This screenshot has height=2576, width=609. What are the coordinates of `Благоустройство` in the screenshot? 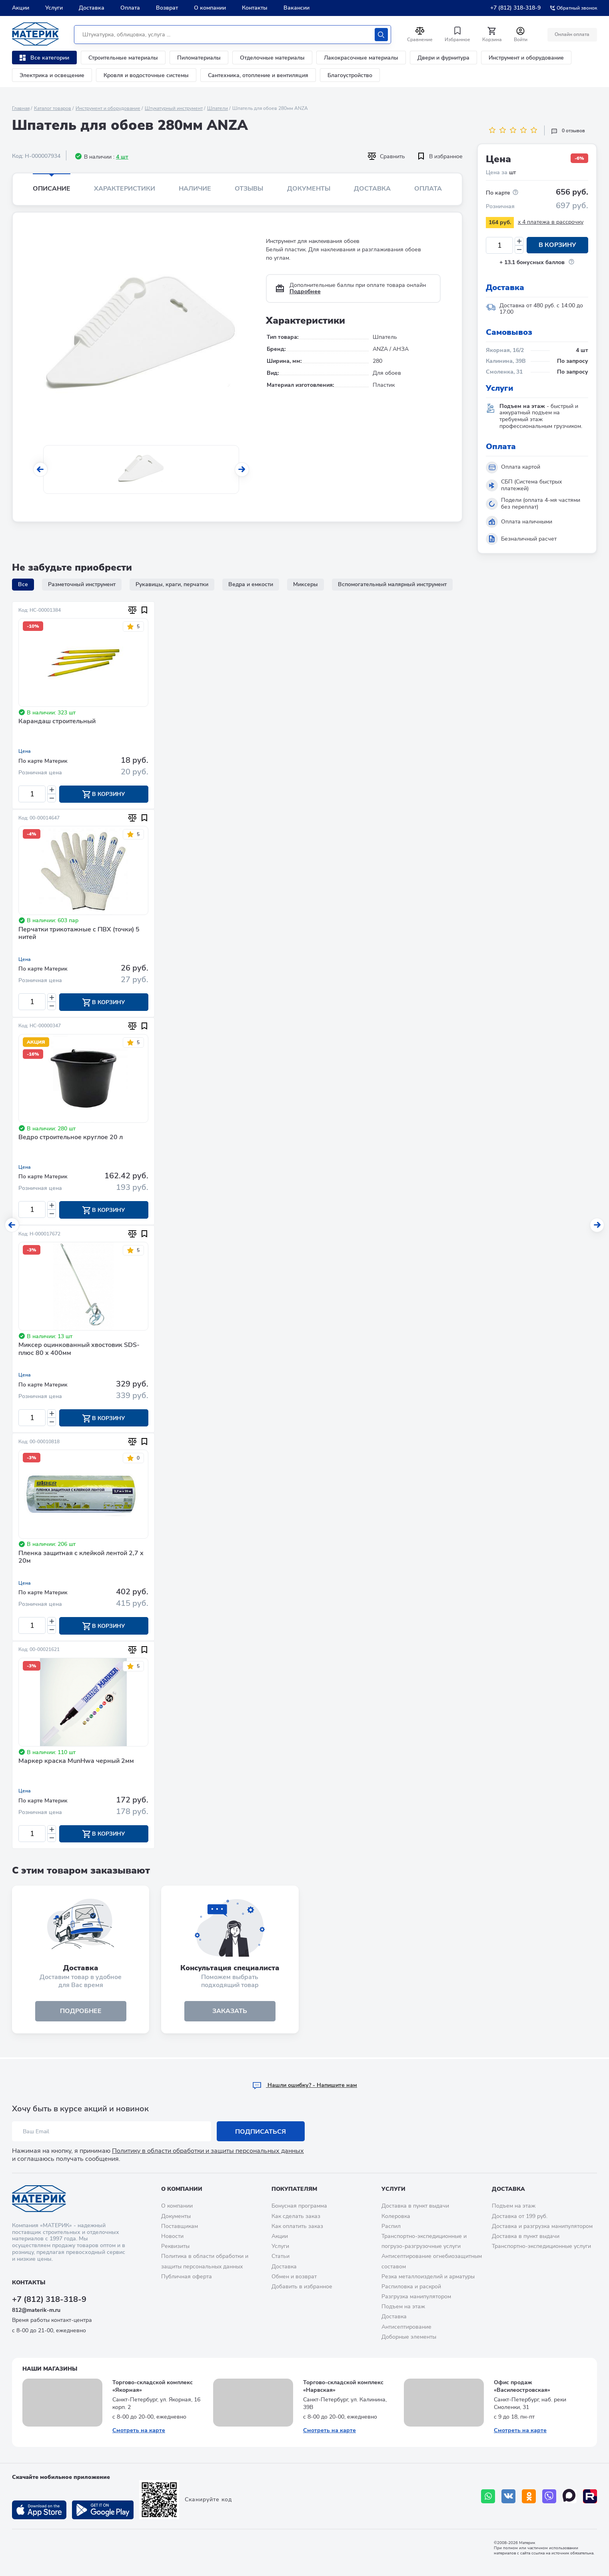 It's located at (349, 75).